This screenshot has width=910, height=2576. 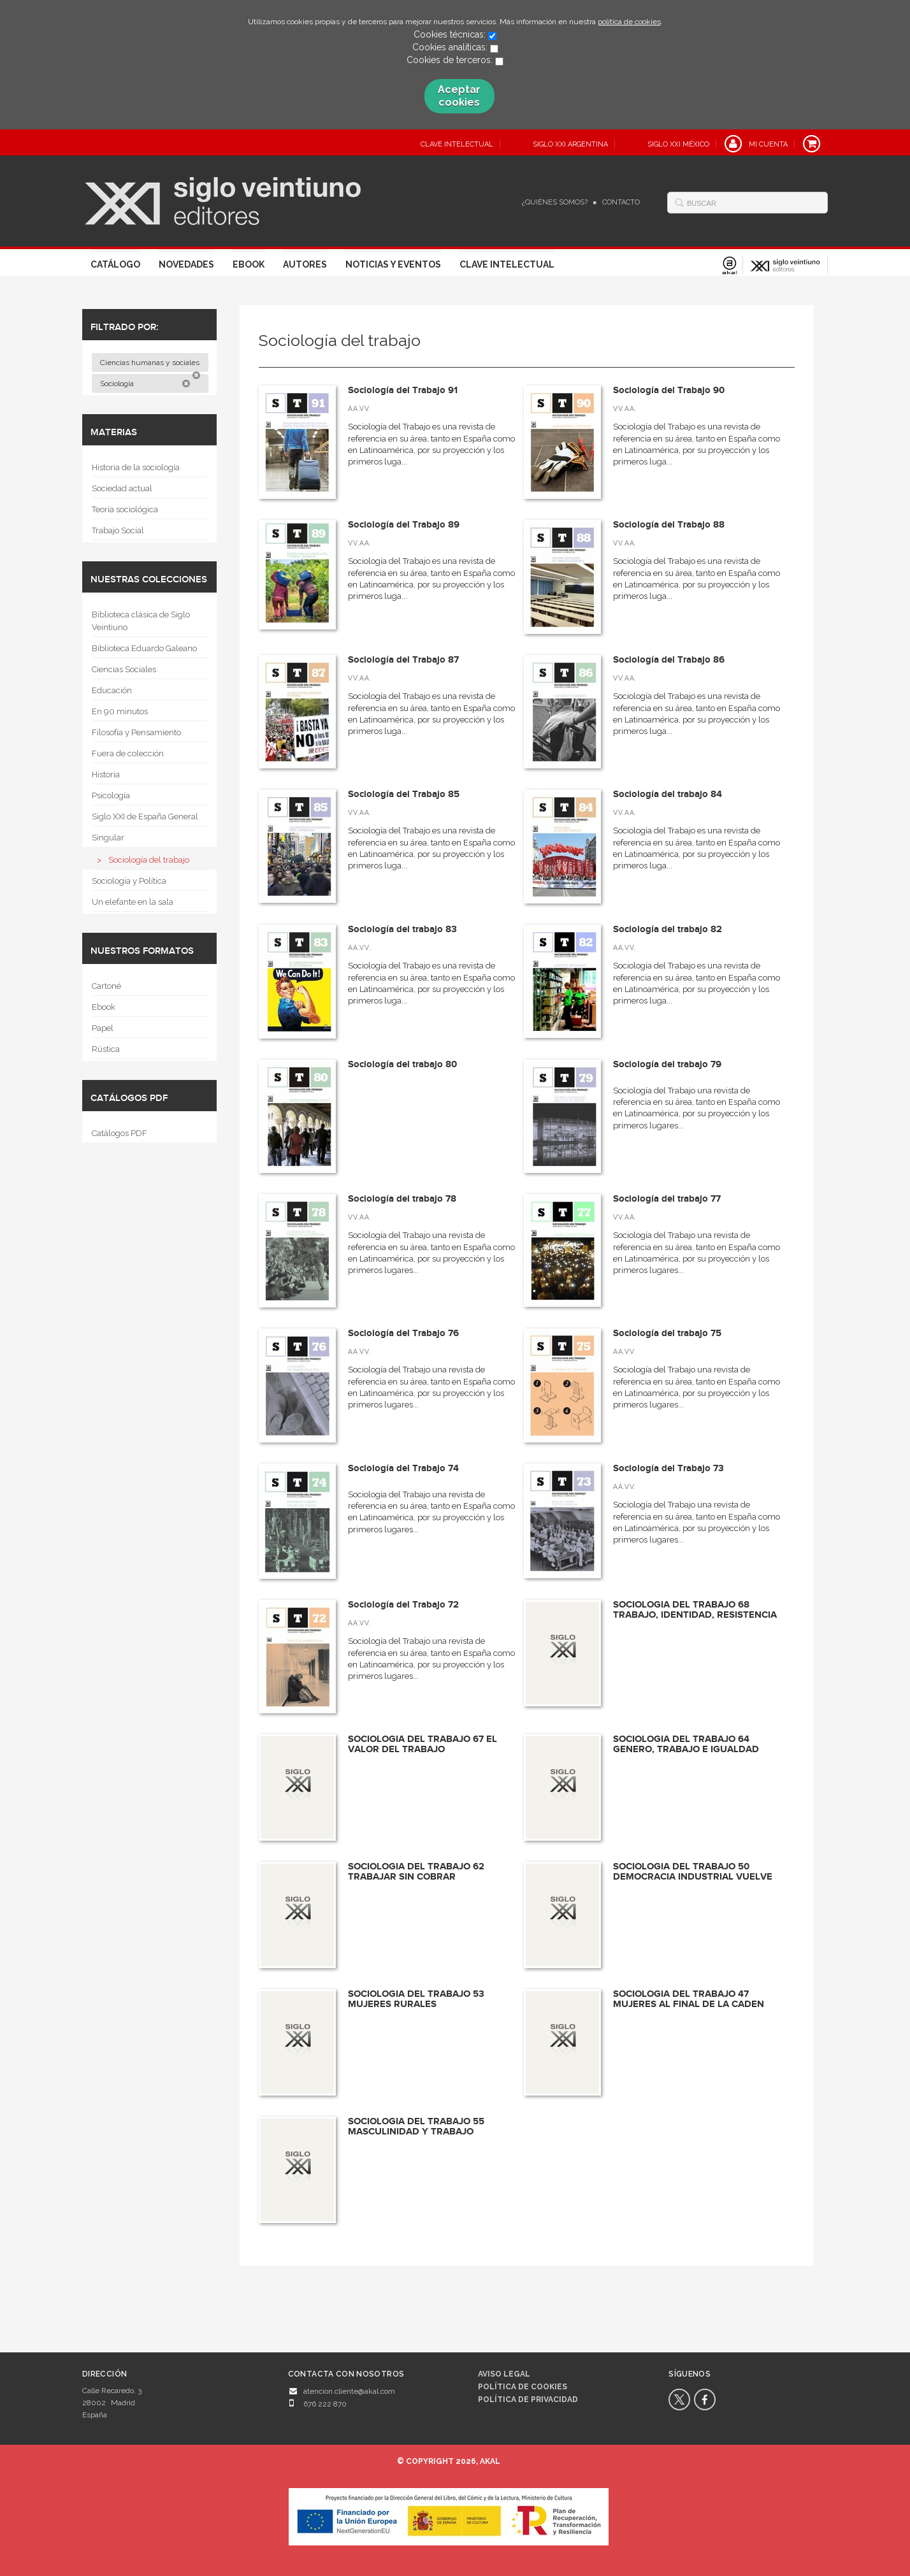 I want to click on Sociología del trabajo 84, so click(x=667, y=794).